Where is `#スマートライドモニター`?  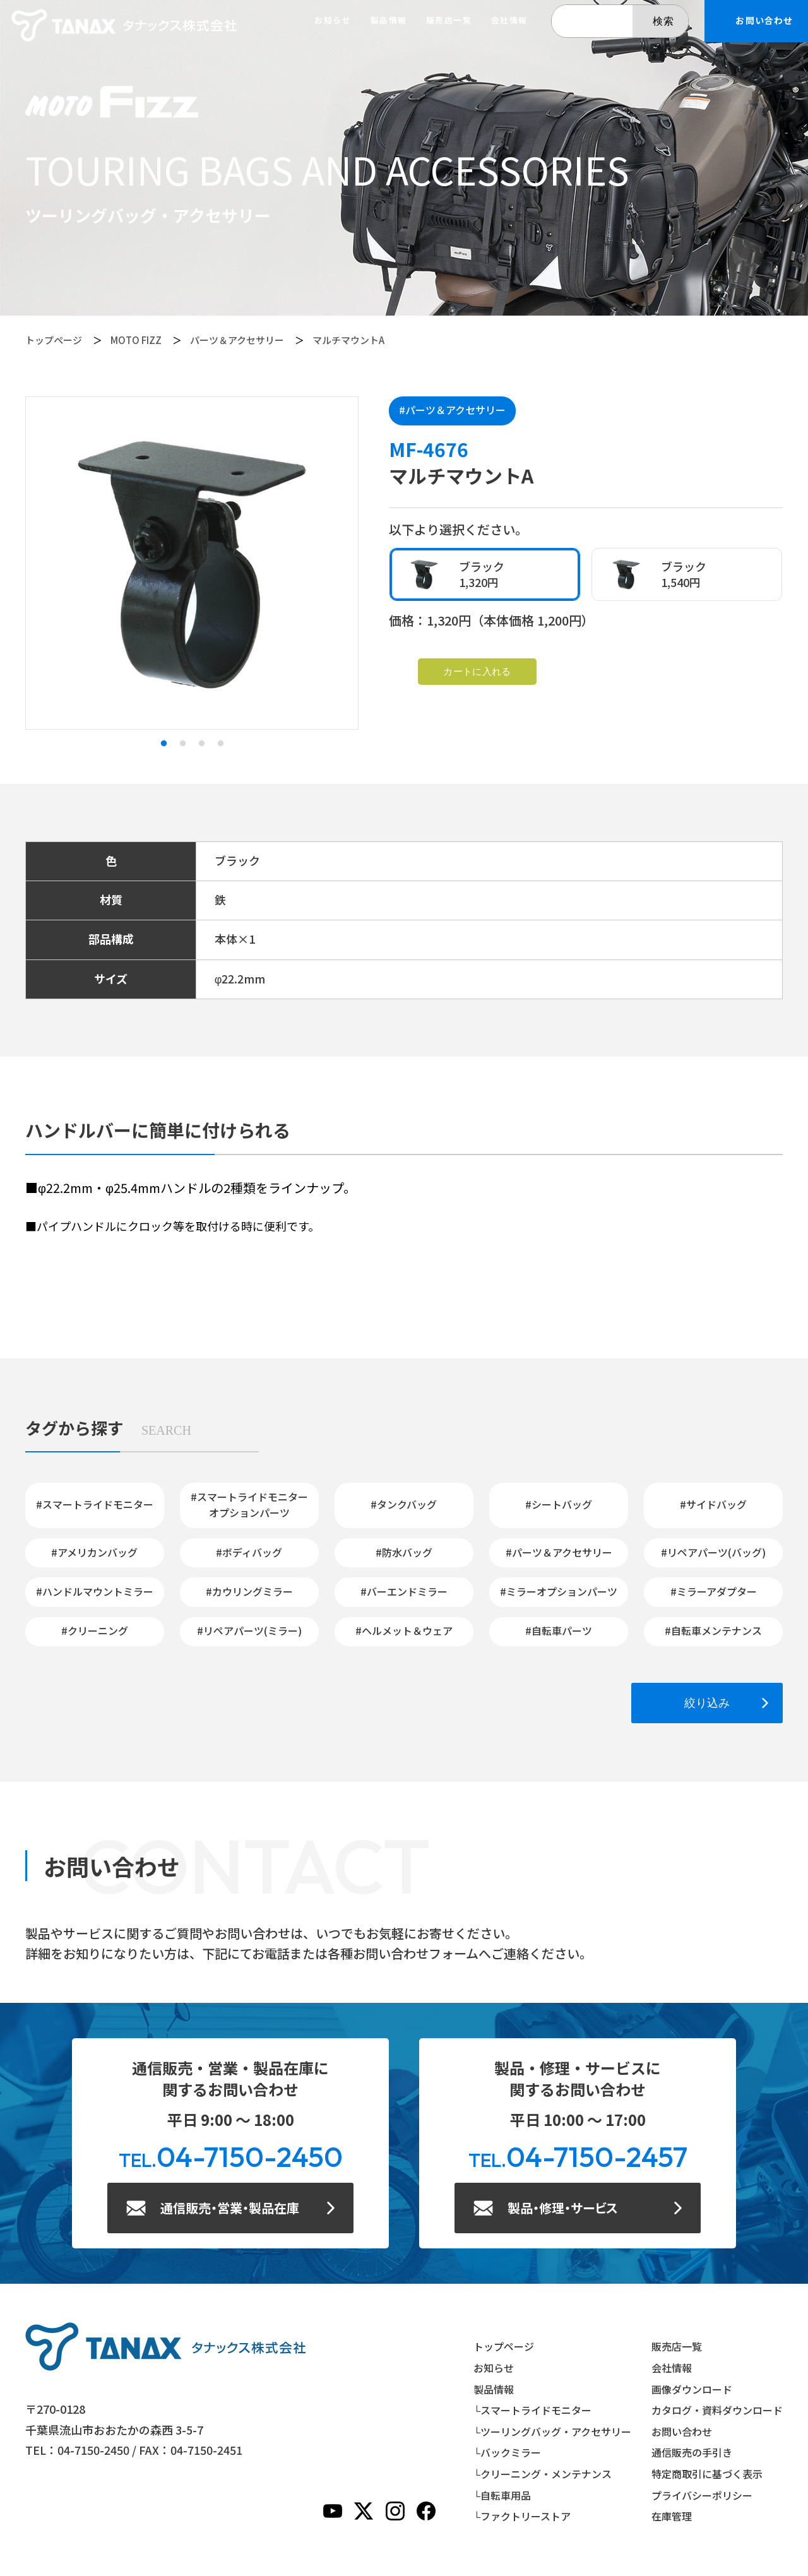 #スマートライドモニター is located at coordinates (94, 1504).